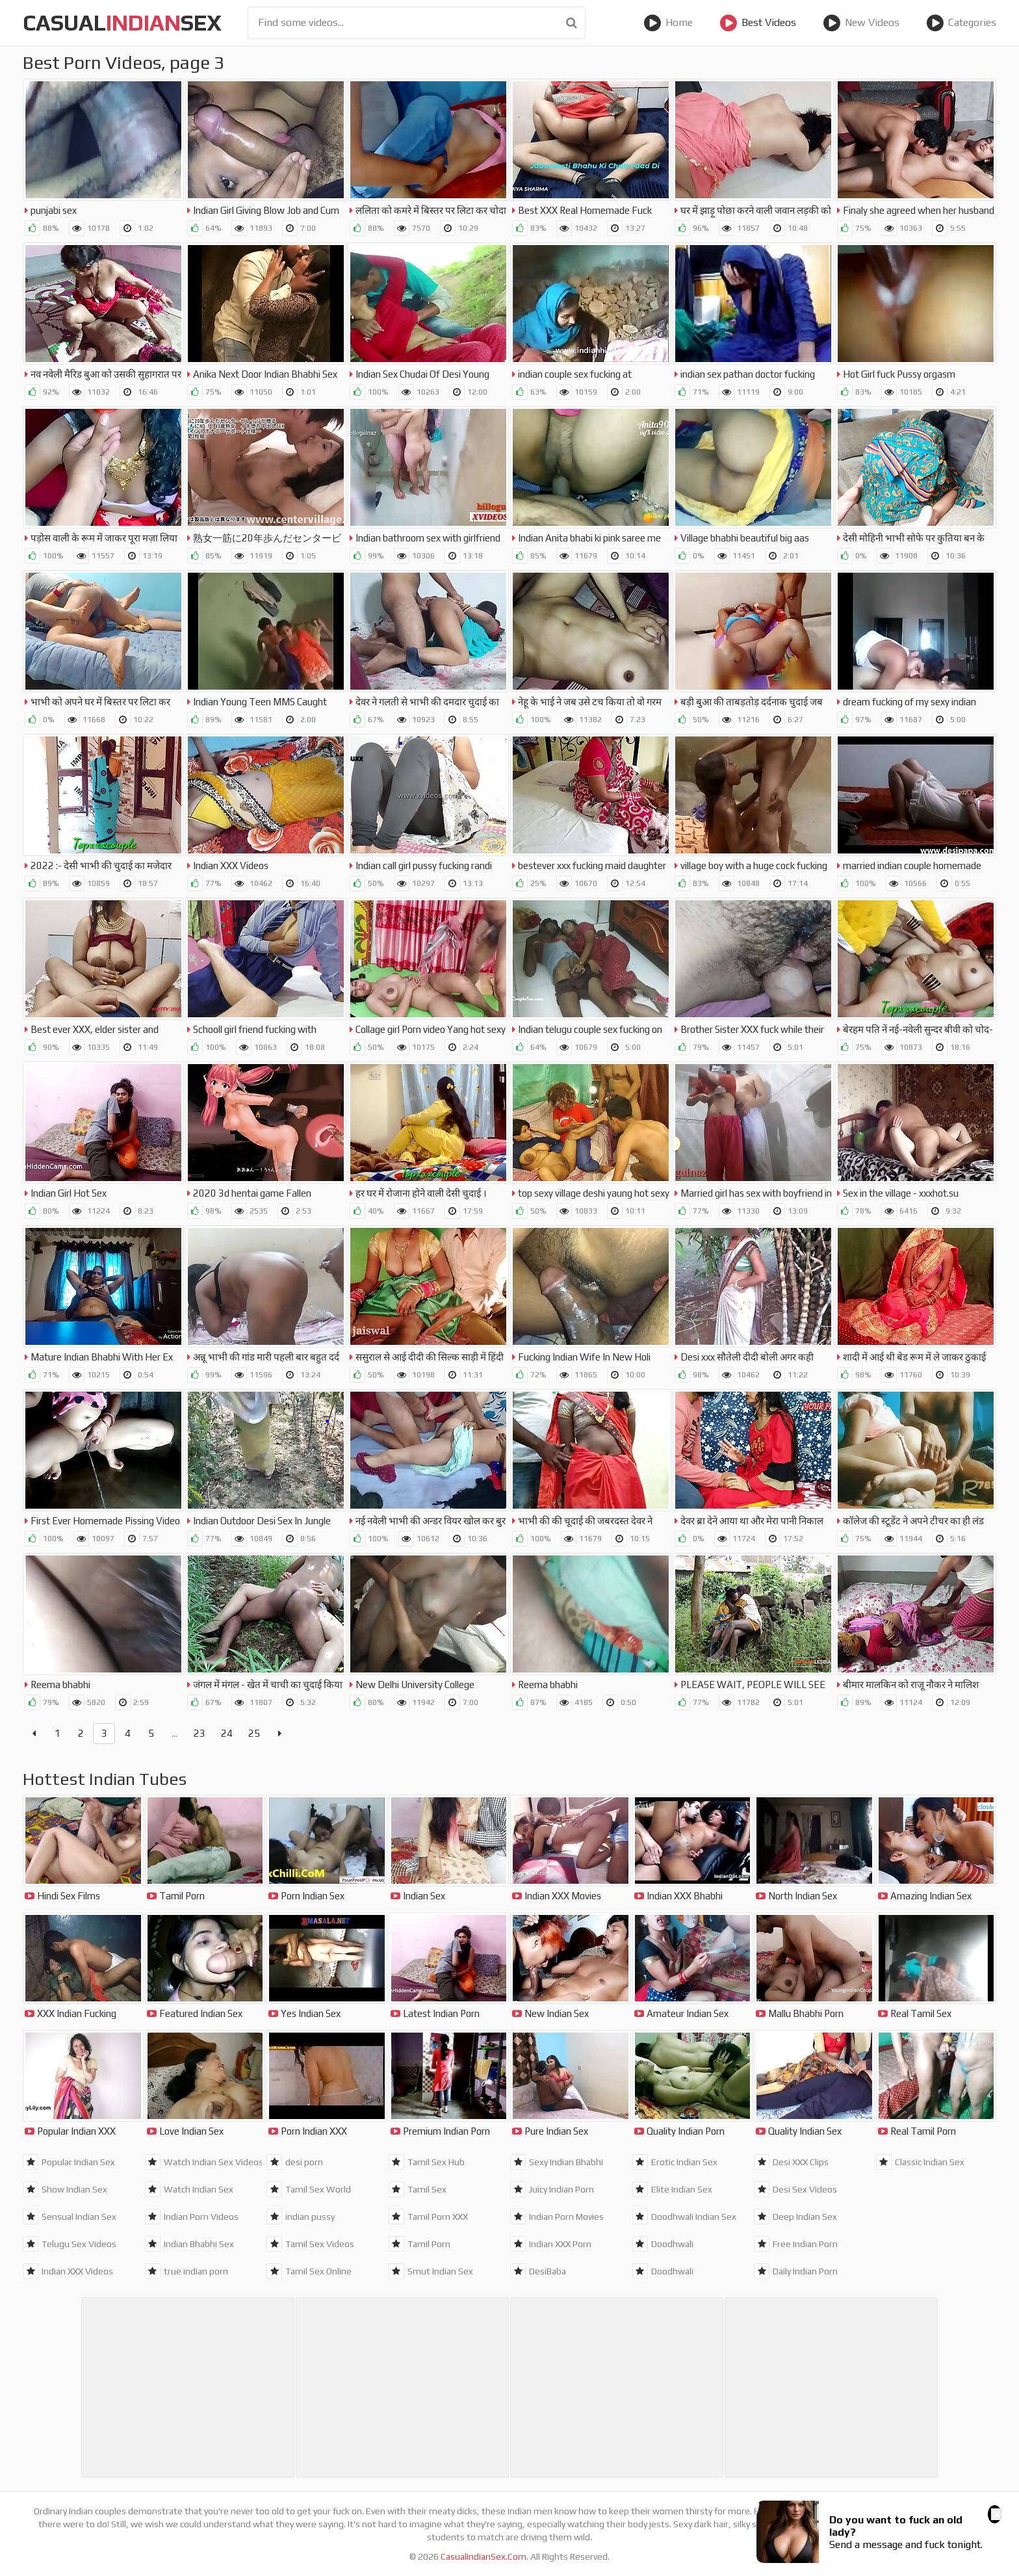  Describe the element at coordinates (254, 1733) in the screenshot. I see `25` at that location.